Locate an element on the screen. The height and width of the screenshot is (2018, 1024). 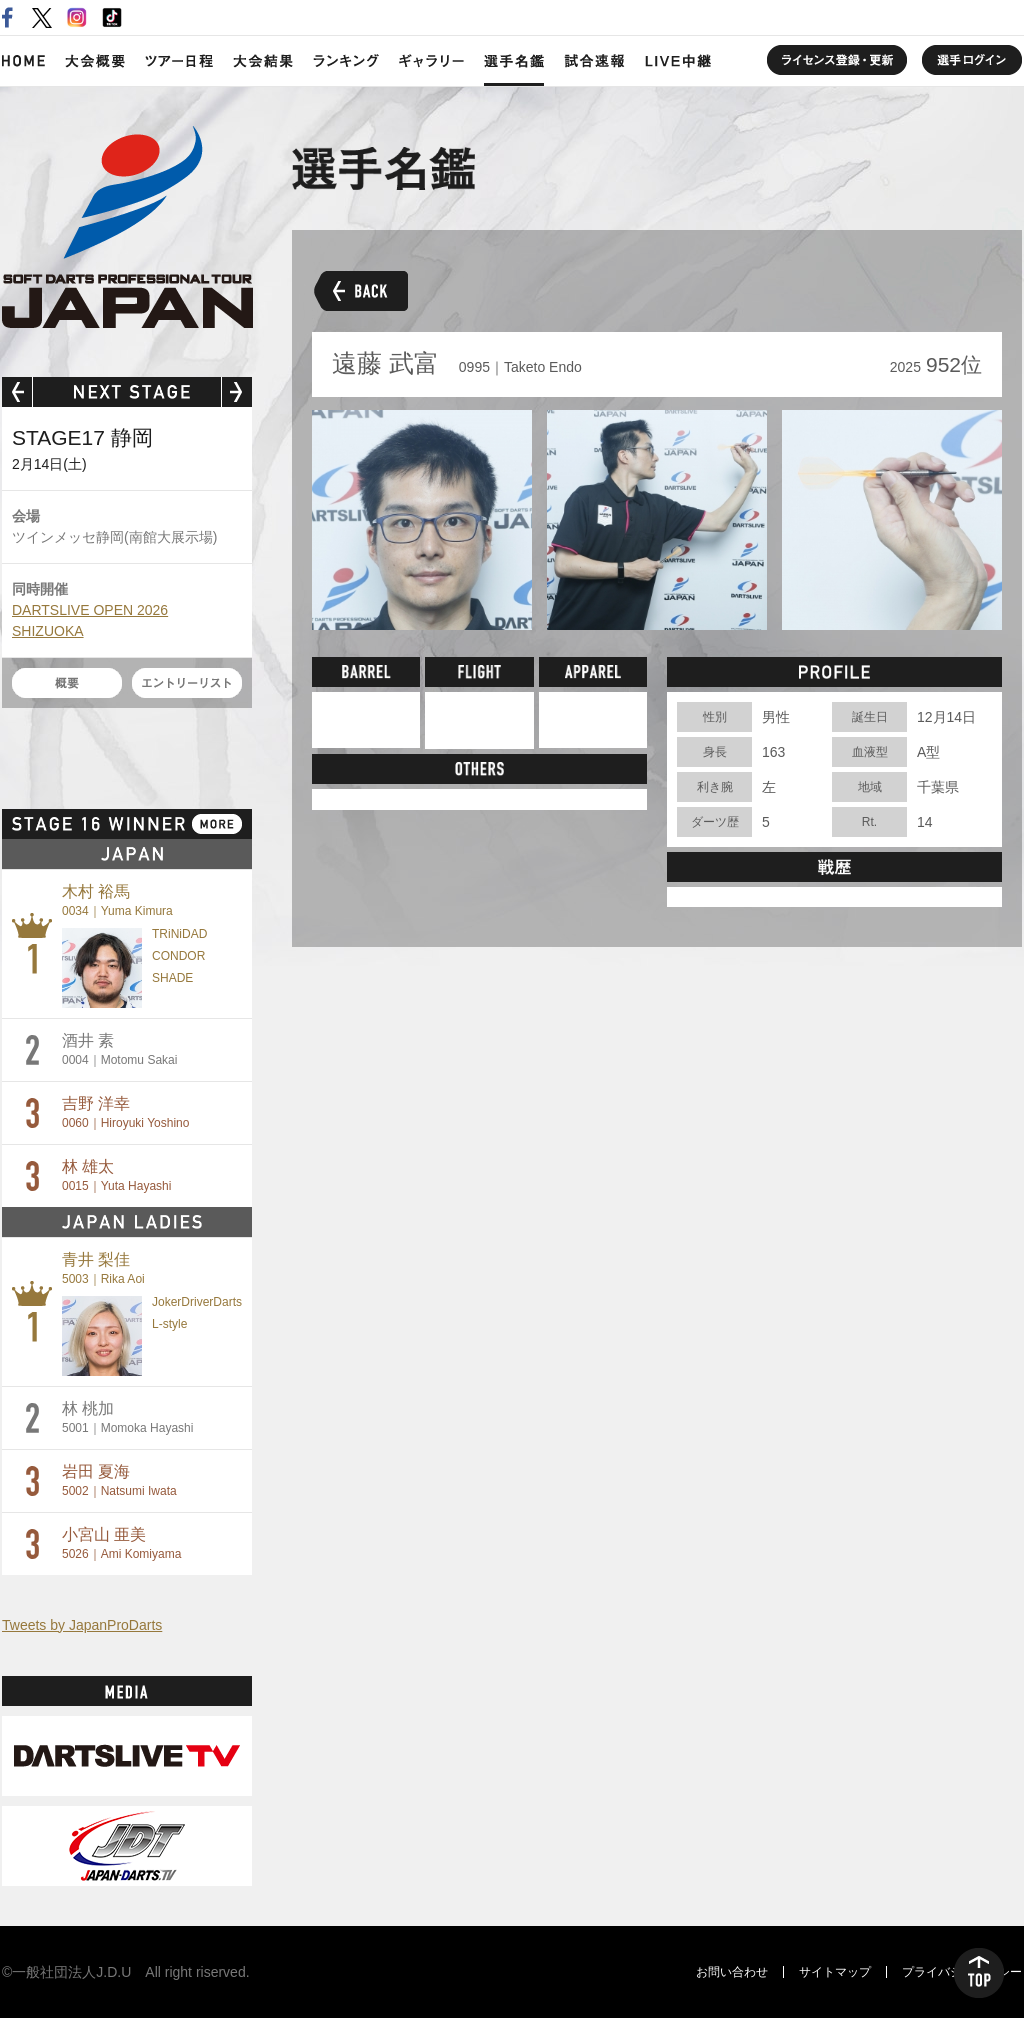
林 雄太 is located at coordinates (116, 1175).